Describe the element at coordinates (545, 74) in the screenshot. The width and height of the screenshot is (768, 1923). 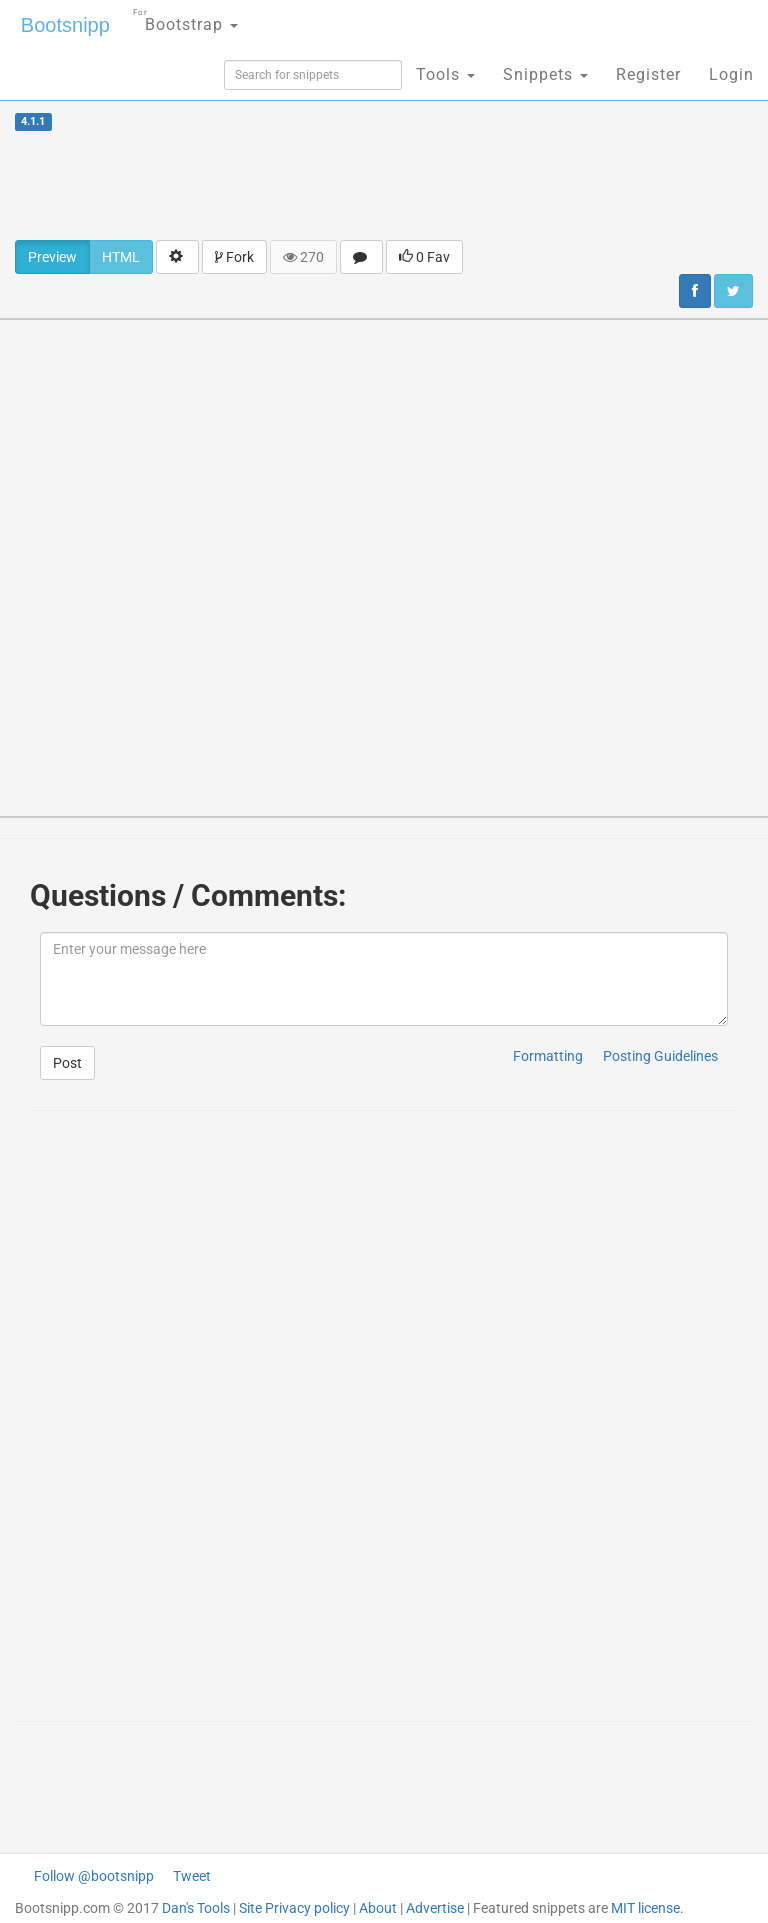
I see `Snippets` at that location.